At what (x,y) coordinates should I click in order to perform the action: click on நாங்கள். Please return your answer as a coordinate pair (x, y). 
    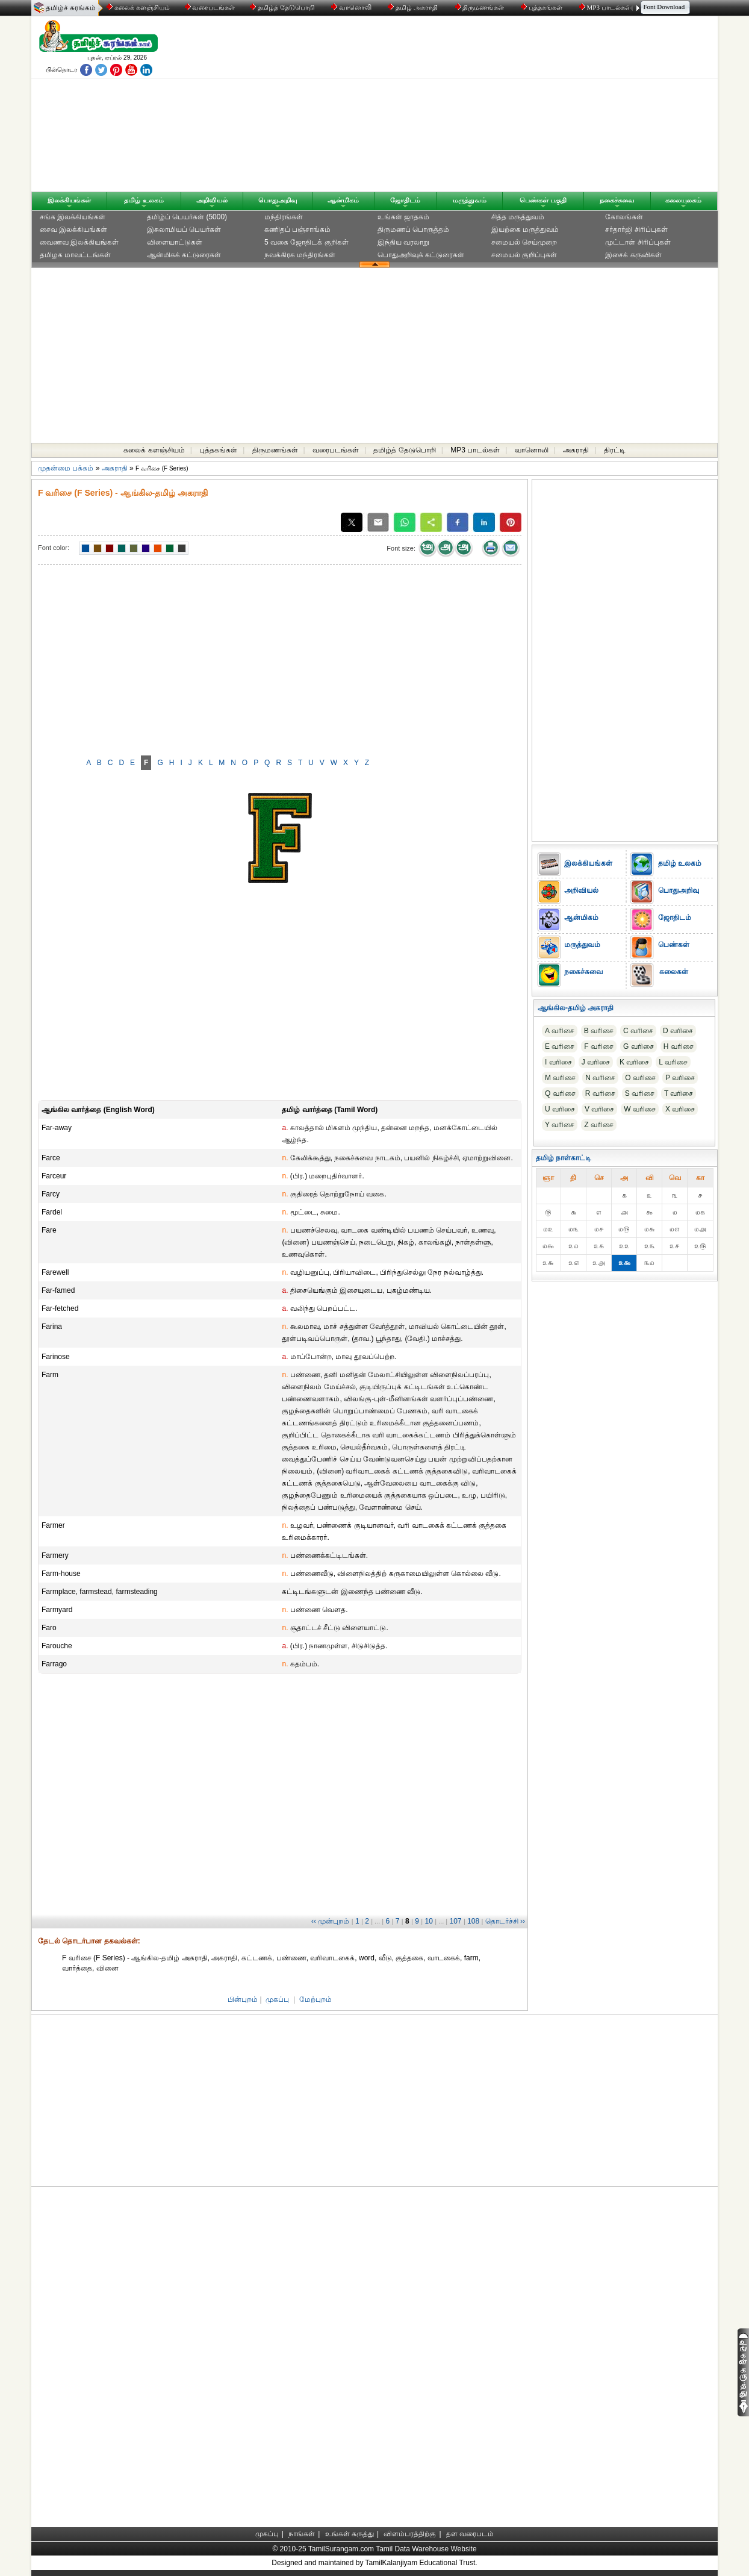
    Looking at the image, I should click on (301, 2534).